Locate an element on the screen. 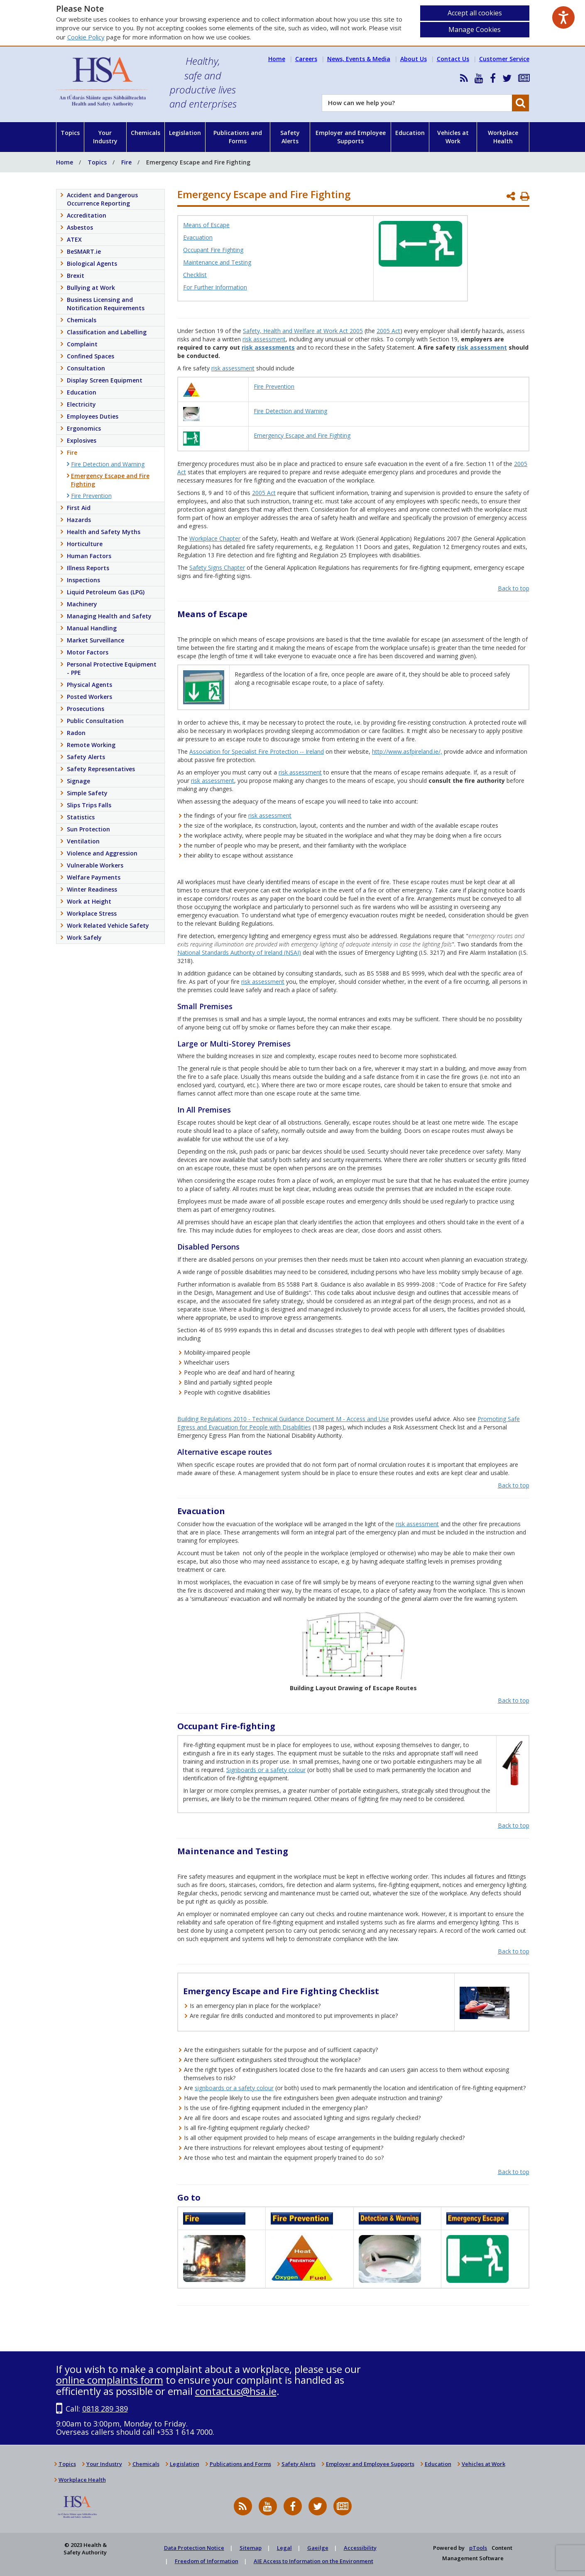 This screenshot has height=2576, width=585. Topics is located at coordinates (70, 133).